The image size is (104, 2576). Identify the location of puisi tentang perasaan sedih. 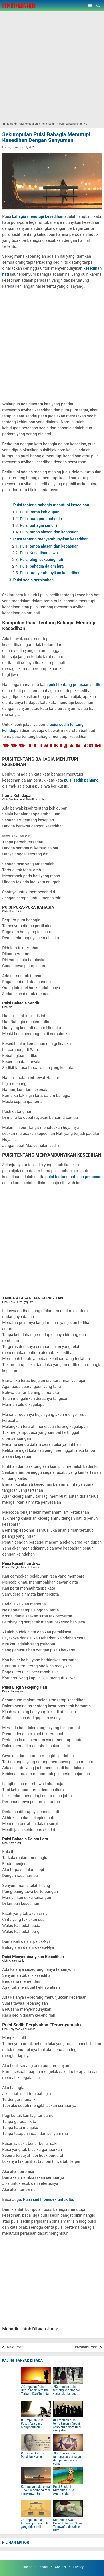
(74, 684).